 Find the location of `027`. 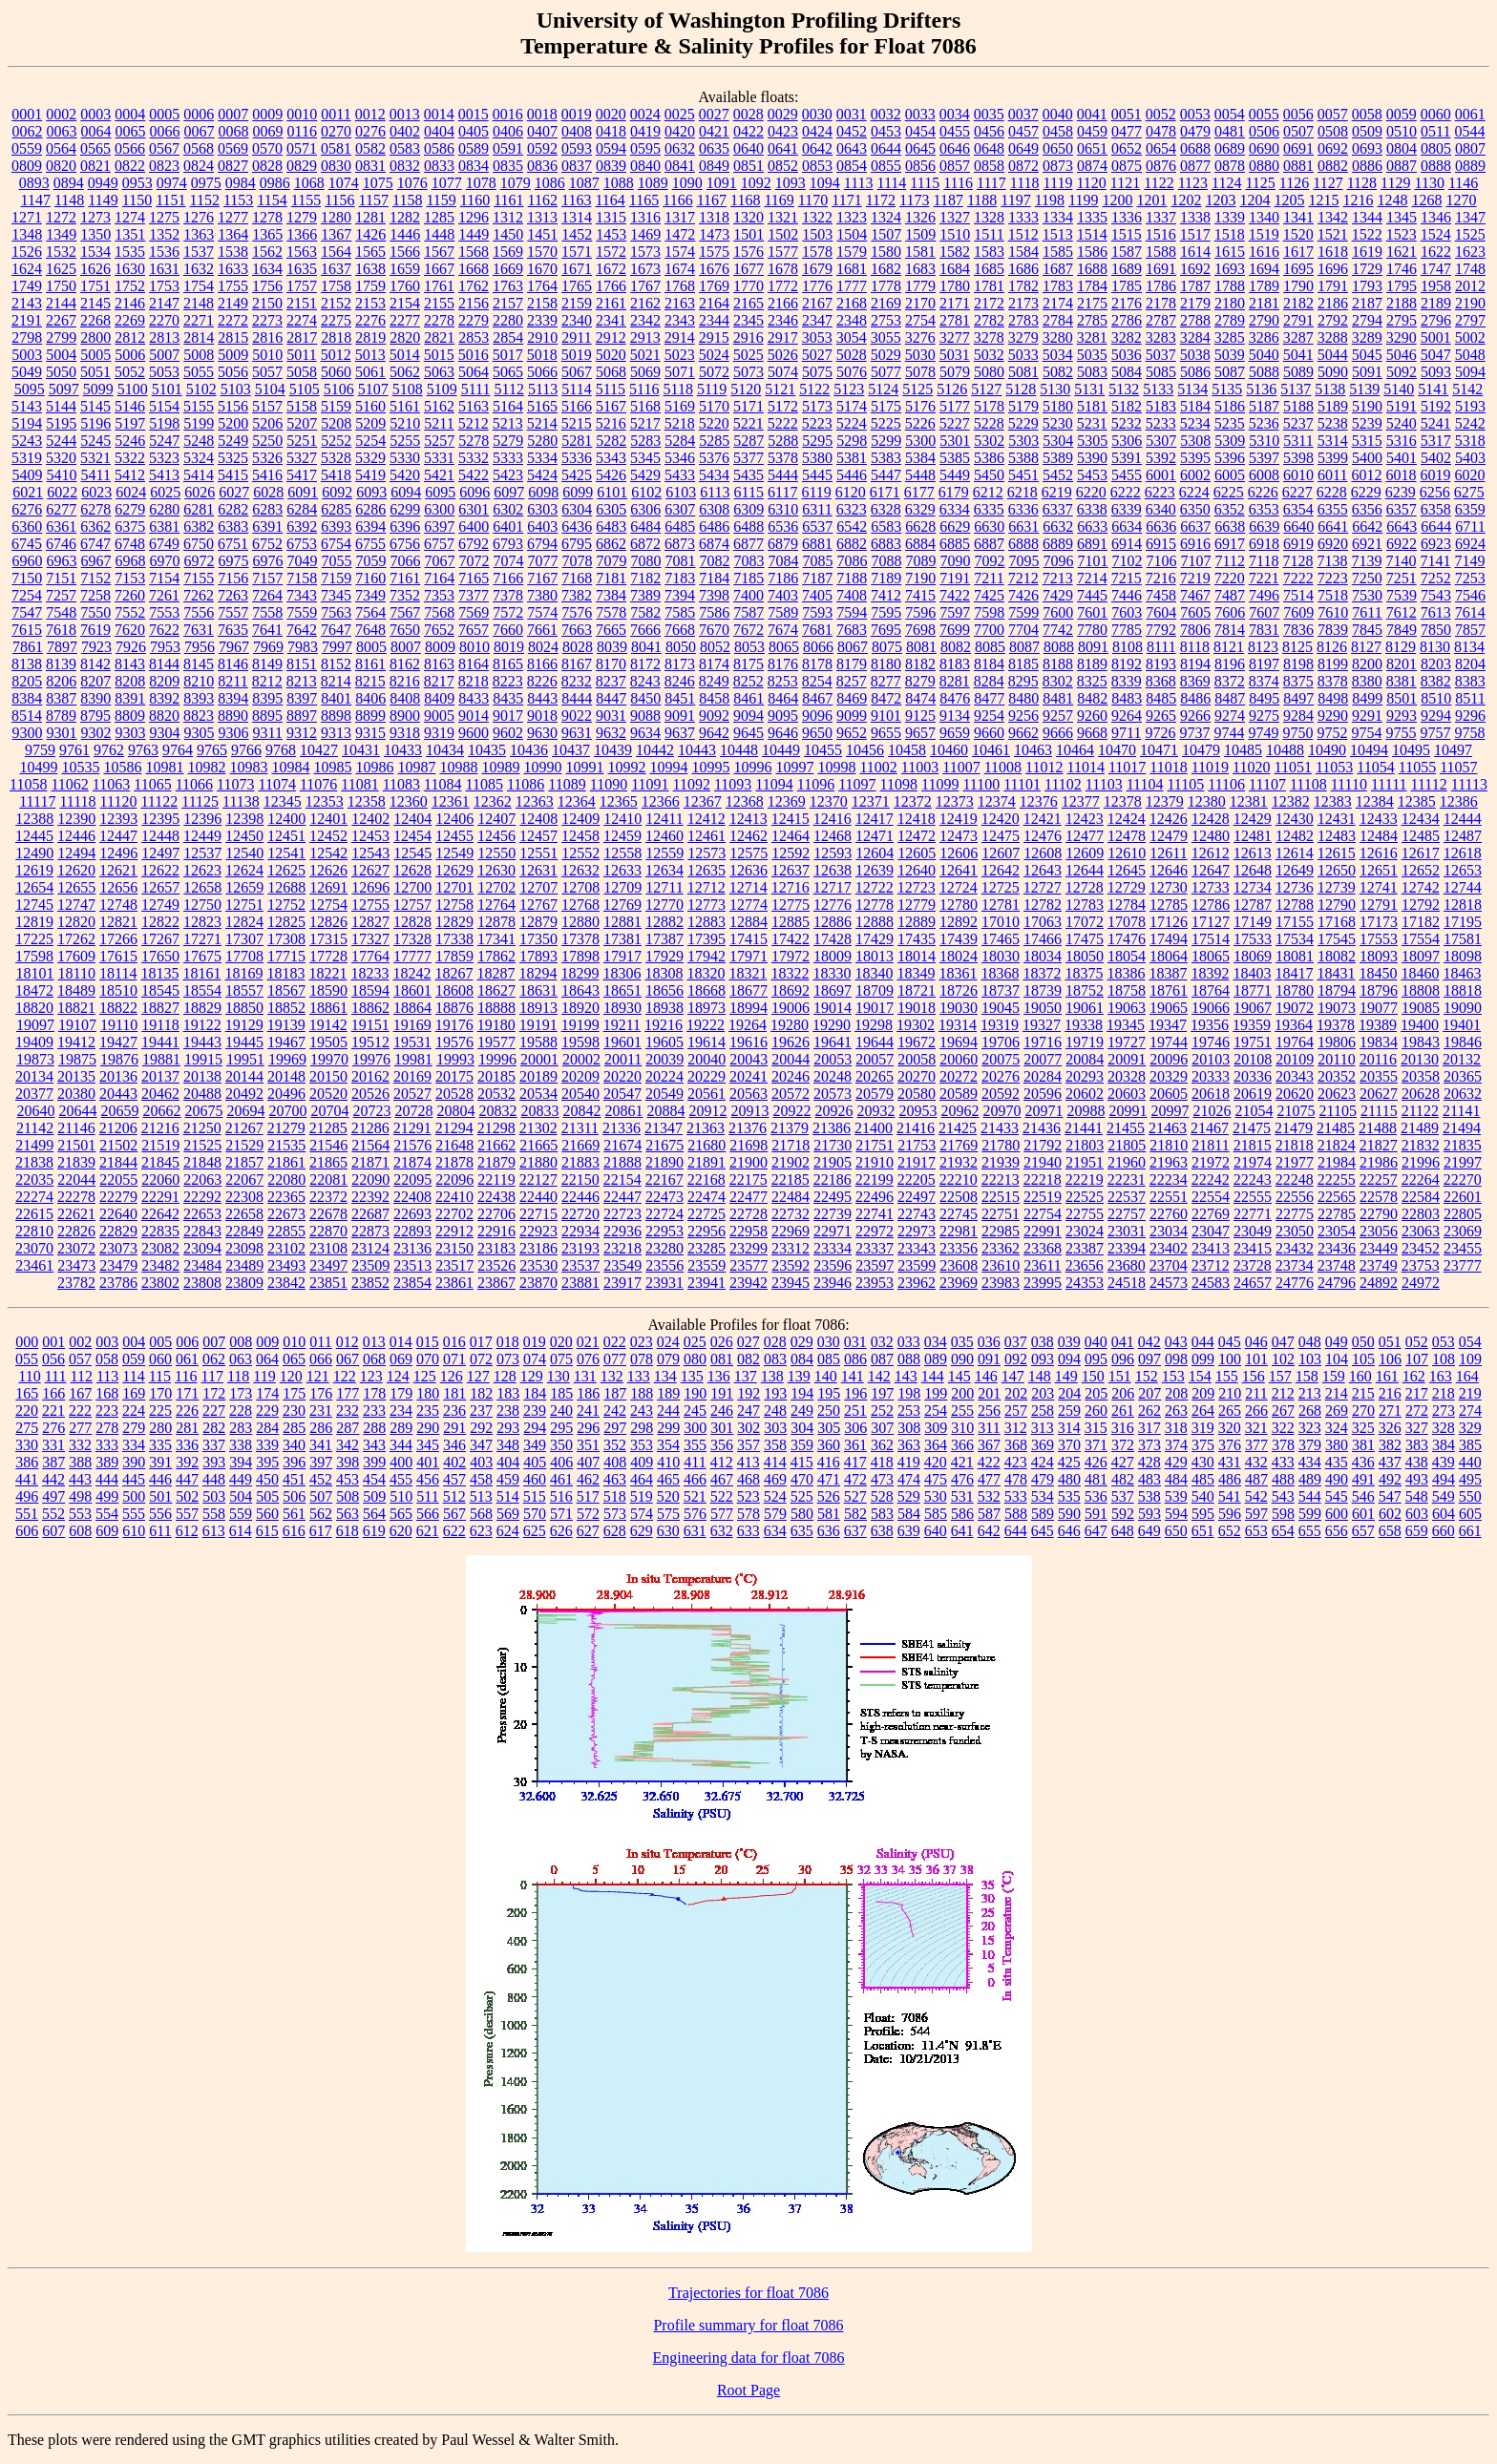

027 is located at coordinates (748, 1342).